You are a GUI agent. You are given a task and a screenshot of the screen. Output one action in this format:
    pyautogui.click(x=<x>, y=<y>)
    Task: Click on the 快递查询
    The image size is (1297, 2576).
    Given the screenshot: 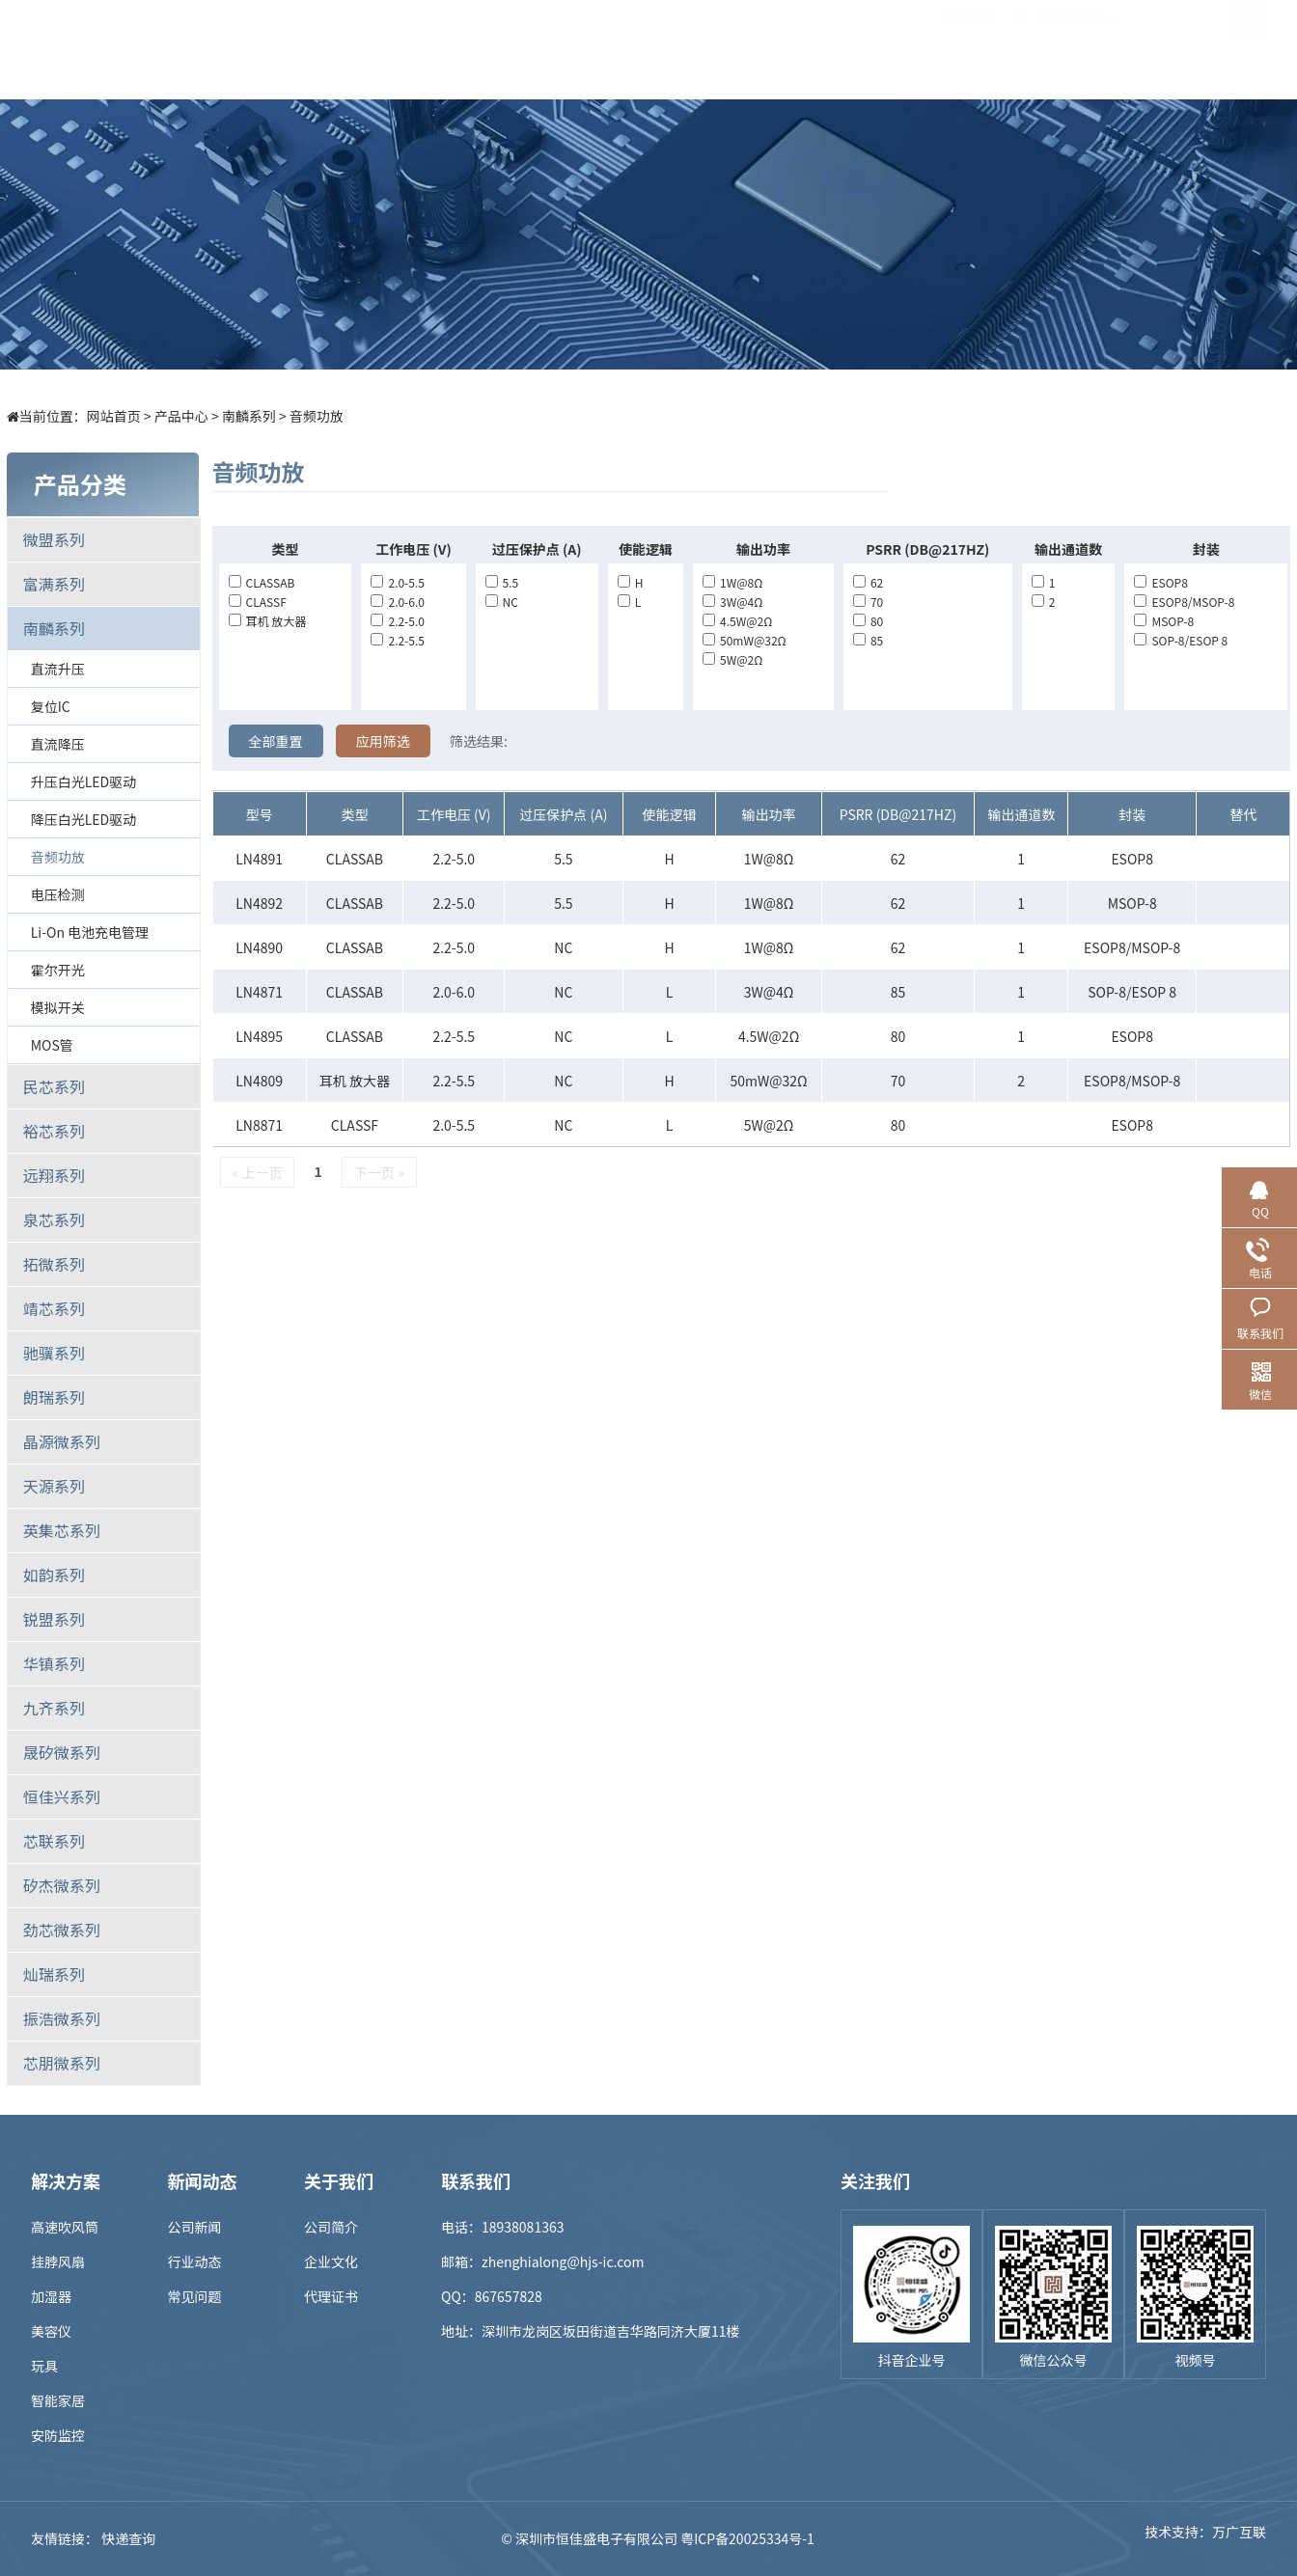 What is the action you would take?
    pyautogui.click(x=128, y=2538)
    